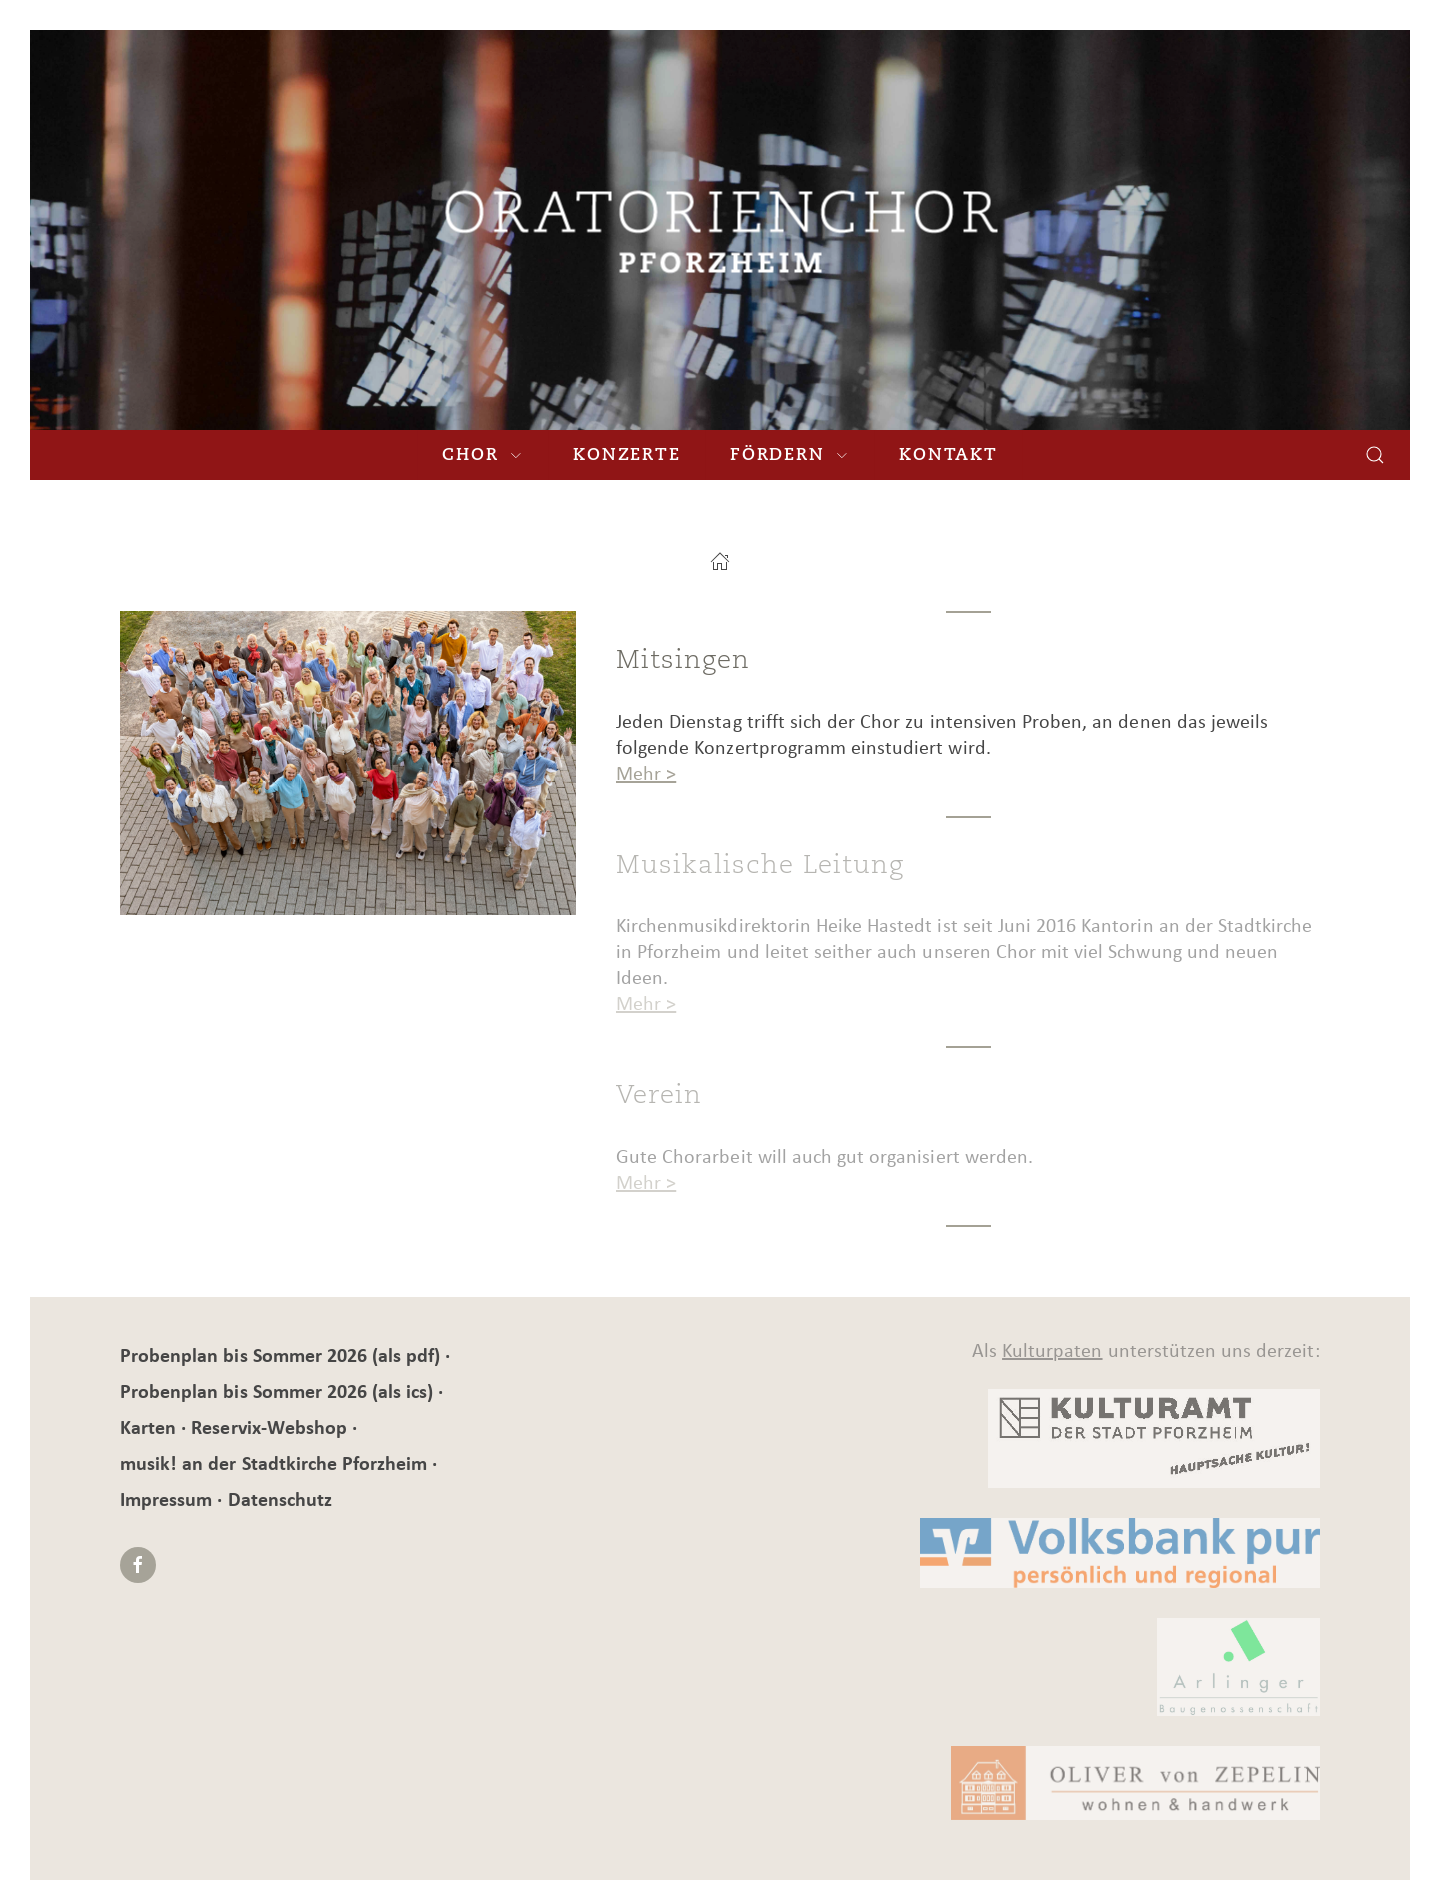 Image resolution: width=1440 pixels, height=1880 pixels. What do you see at coordinates (646, 773) in the screenshot?
I see `Mehr >` at bounding box center [646, 773].